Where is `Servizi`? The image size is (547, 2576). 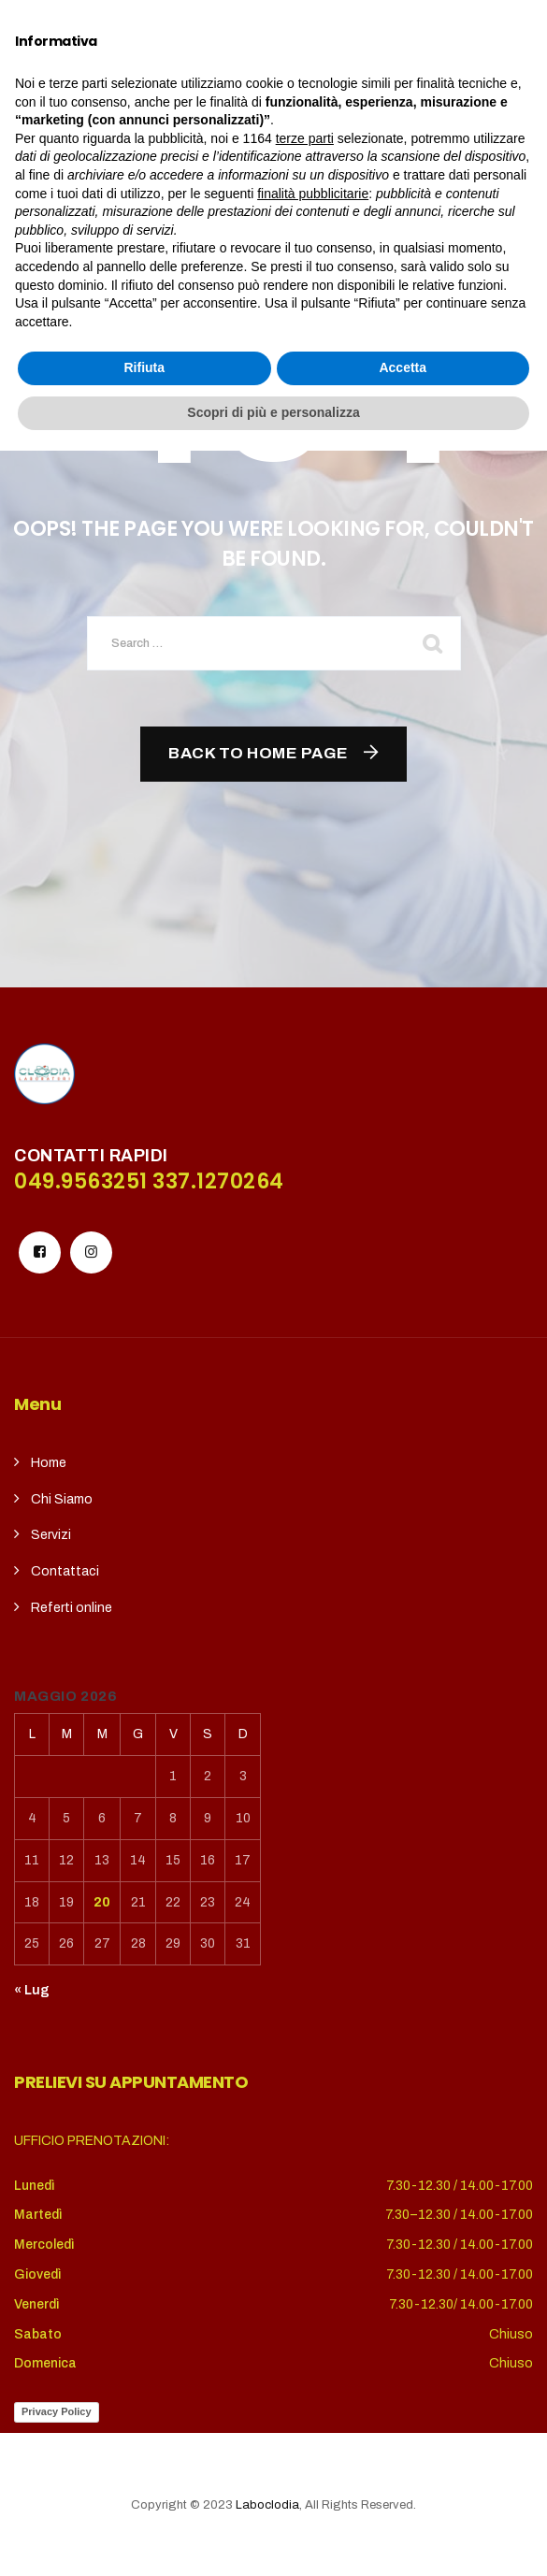
Servizi is located at coordinates (51, 1535).